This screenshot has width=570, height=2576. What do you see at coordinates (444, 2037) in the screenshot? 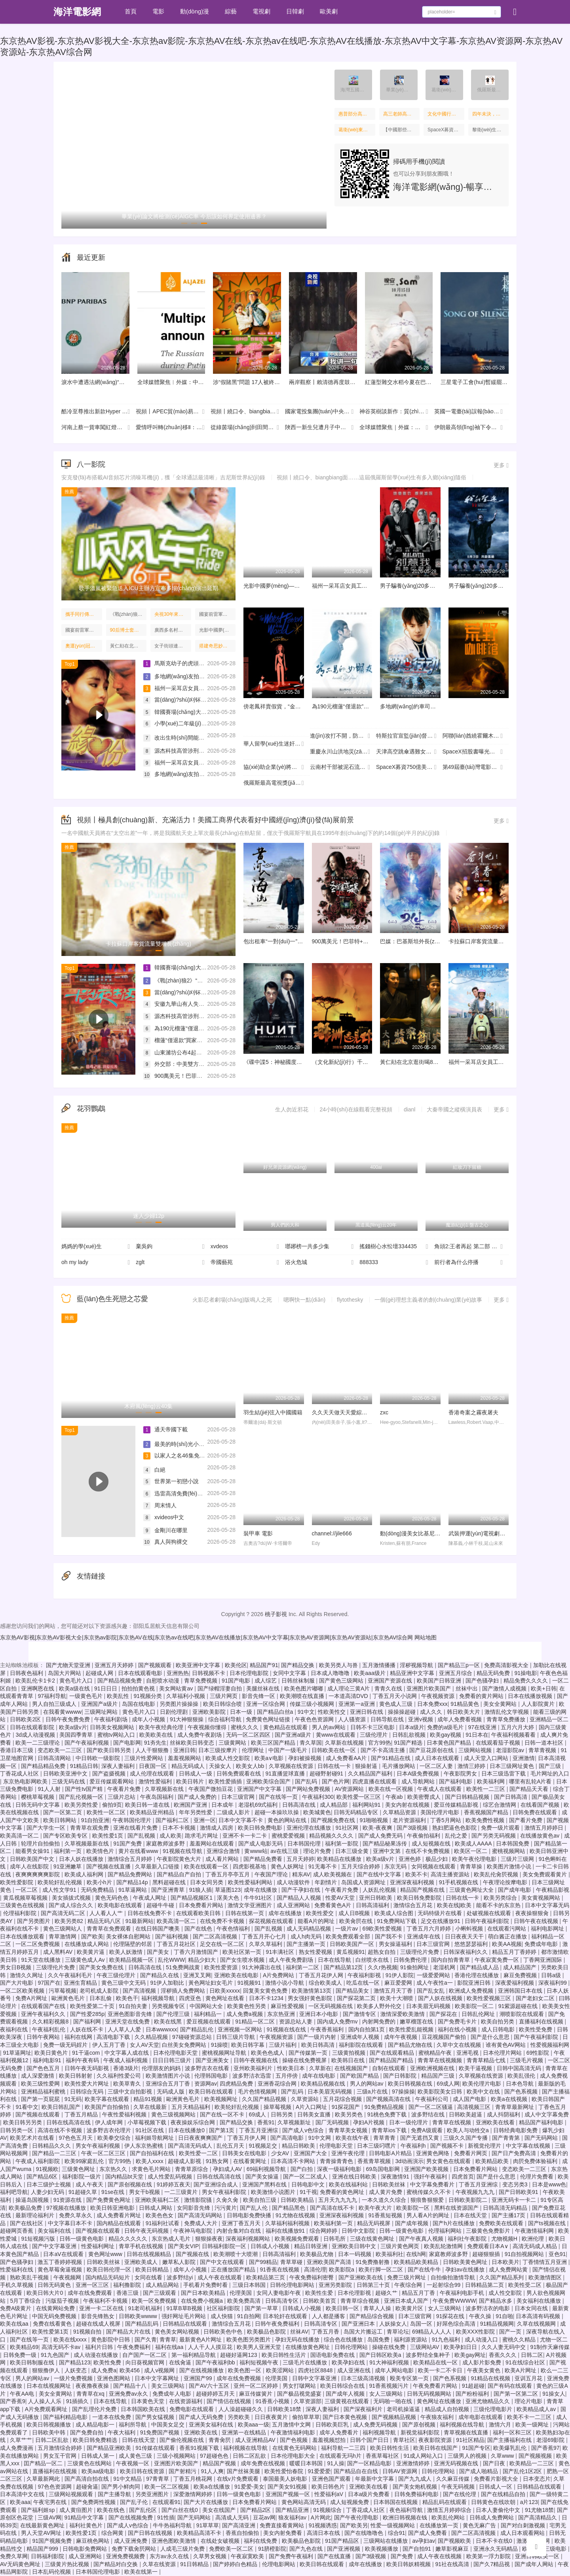
I see `豆花视频国产偷拍` at bounding box center [444, 2037].